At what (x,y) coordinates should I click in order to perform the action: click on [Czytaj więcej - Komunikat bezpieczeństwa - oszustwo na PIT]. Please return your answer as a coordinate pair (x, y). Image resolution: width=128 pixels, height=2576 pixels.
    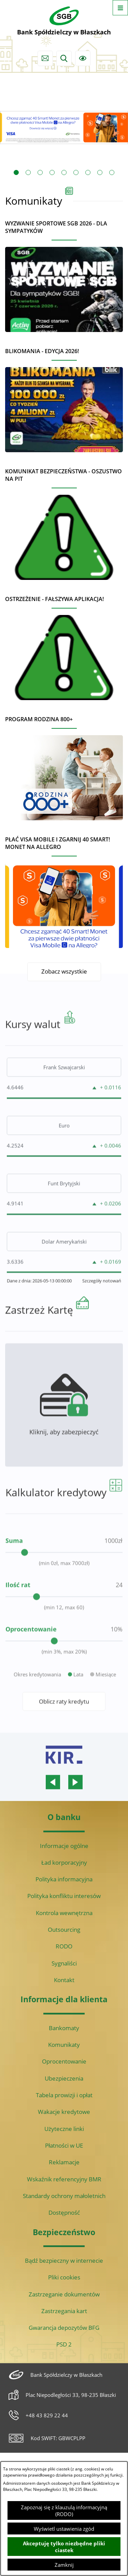
    Looking at the image, I should click on (64, 521).